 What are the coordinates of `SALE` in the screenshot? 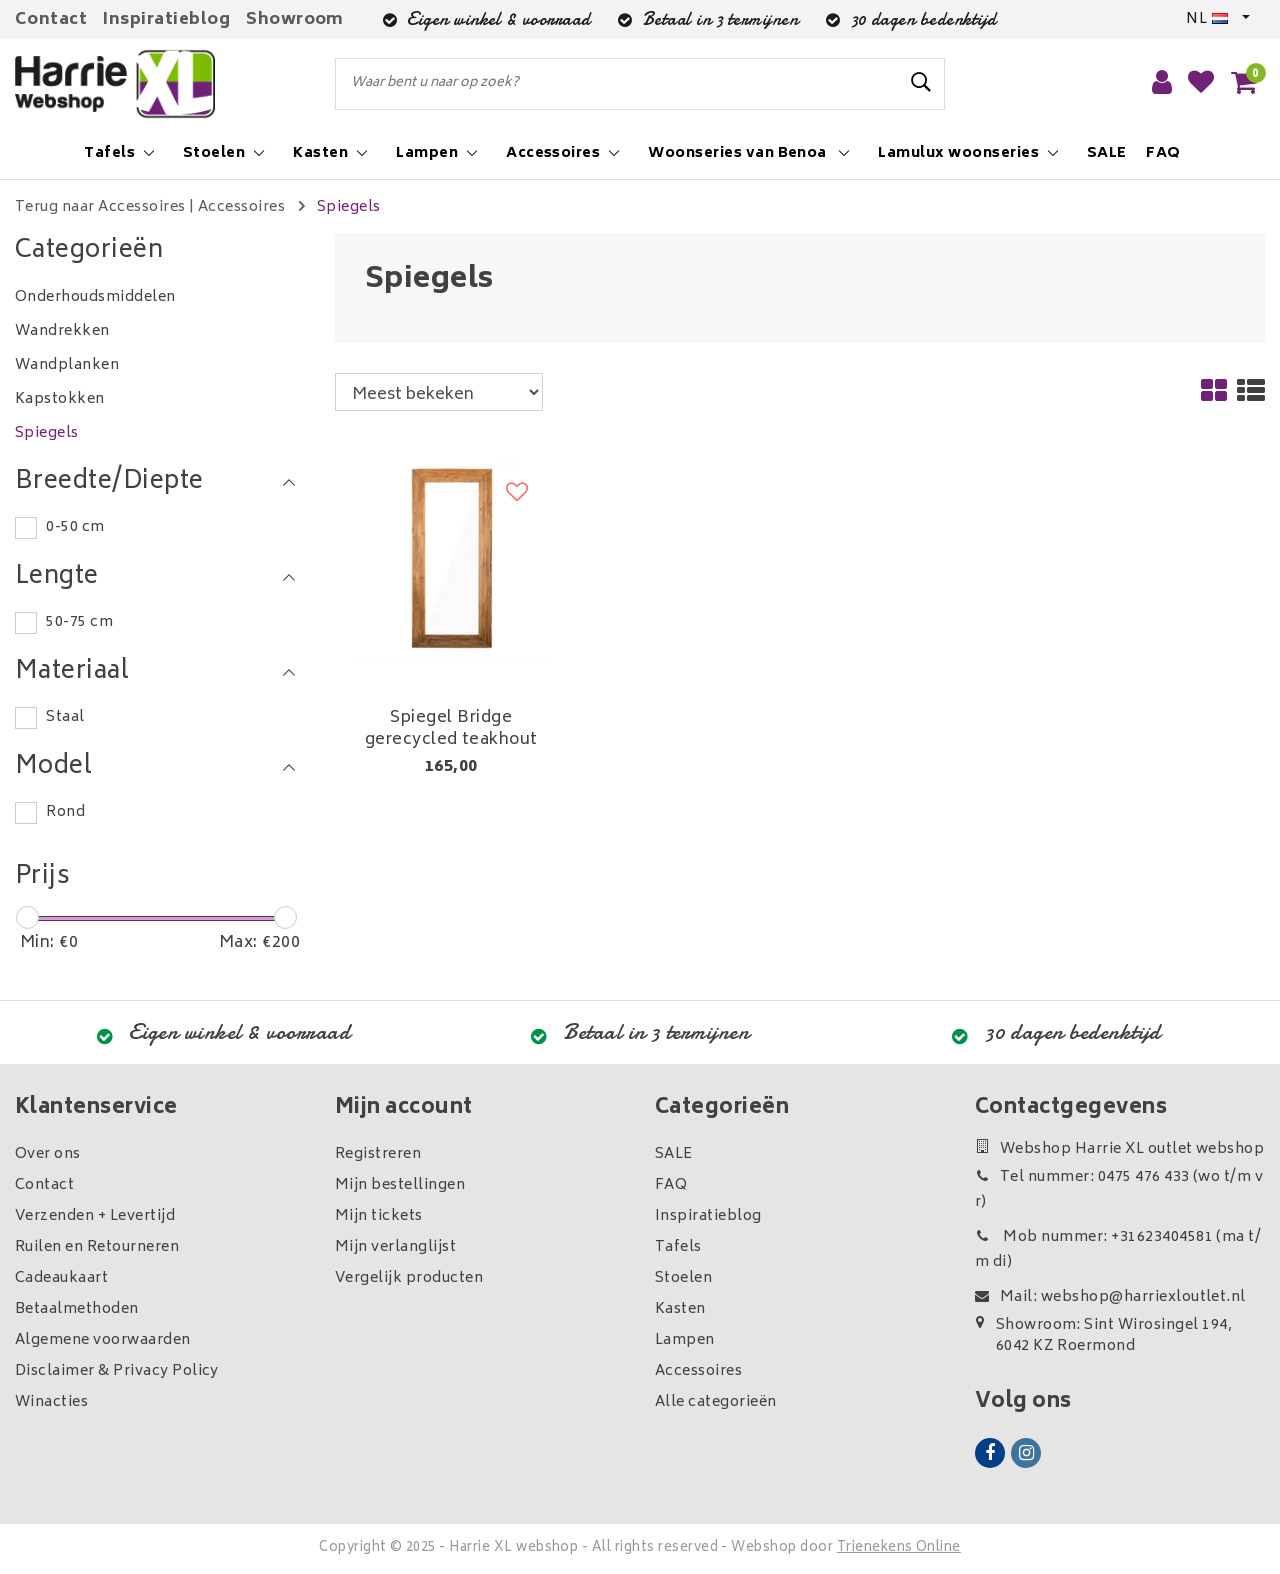 It's located at (674, 1154).